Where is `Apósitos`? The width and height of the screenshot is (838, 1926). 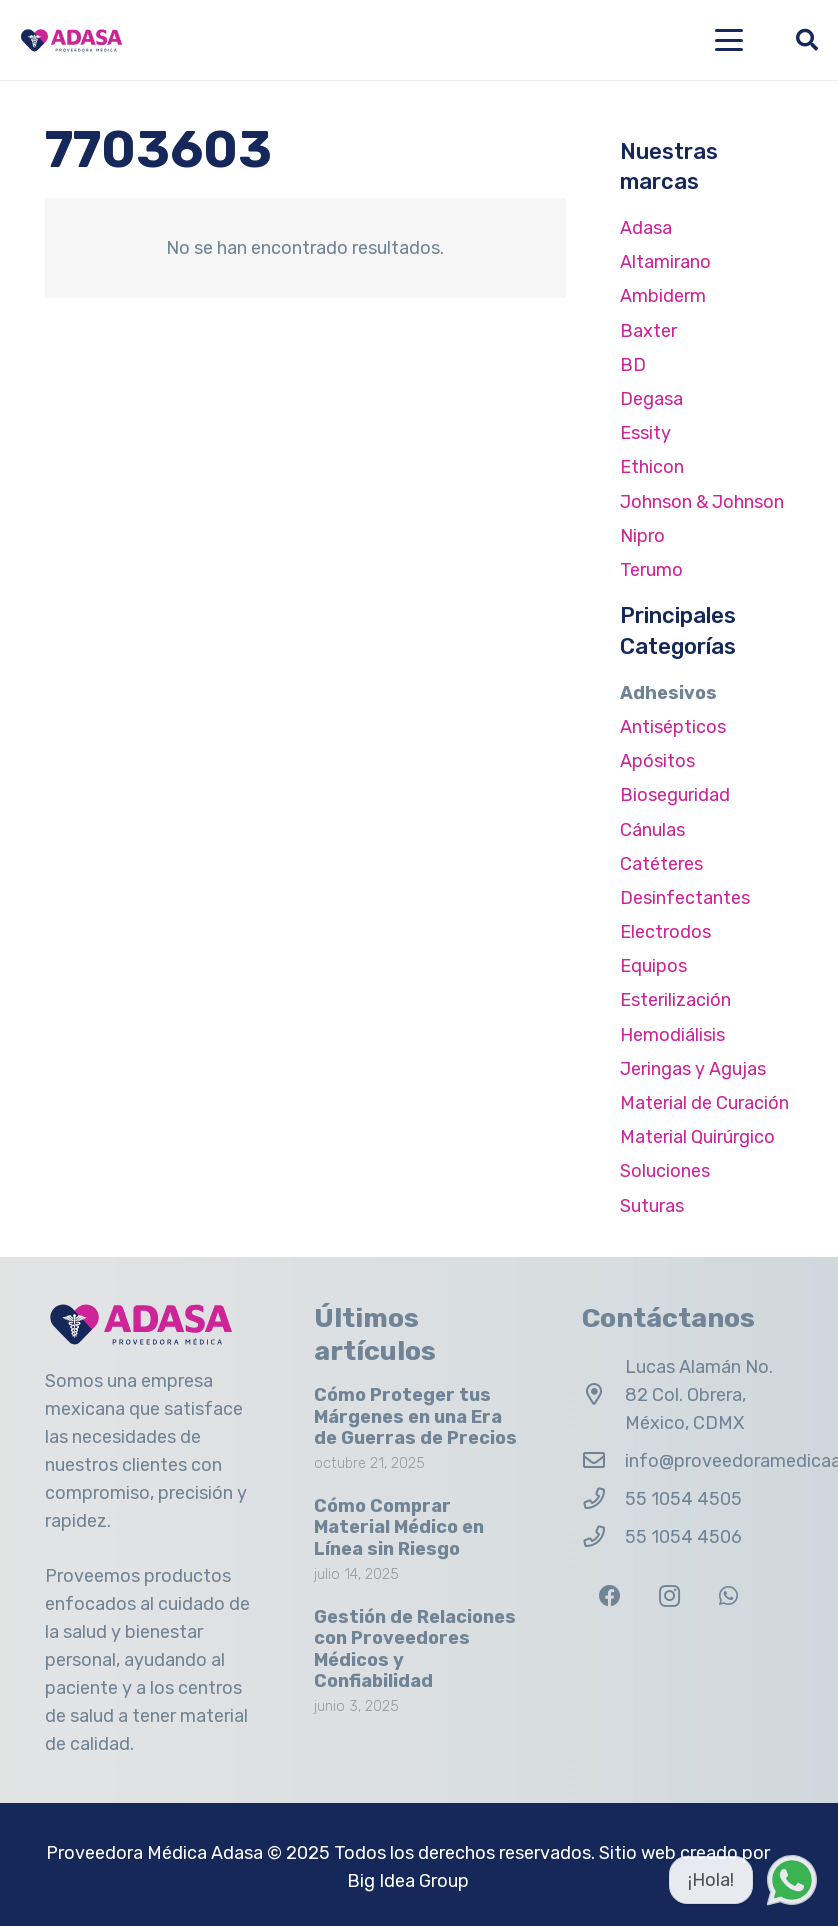
Apósitos is located at coordinates (657, 761).